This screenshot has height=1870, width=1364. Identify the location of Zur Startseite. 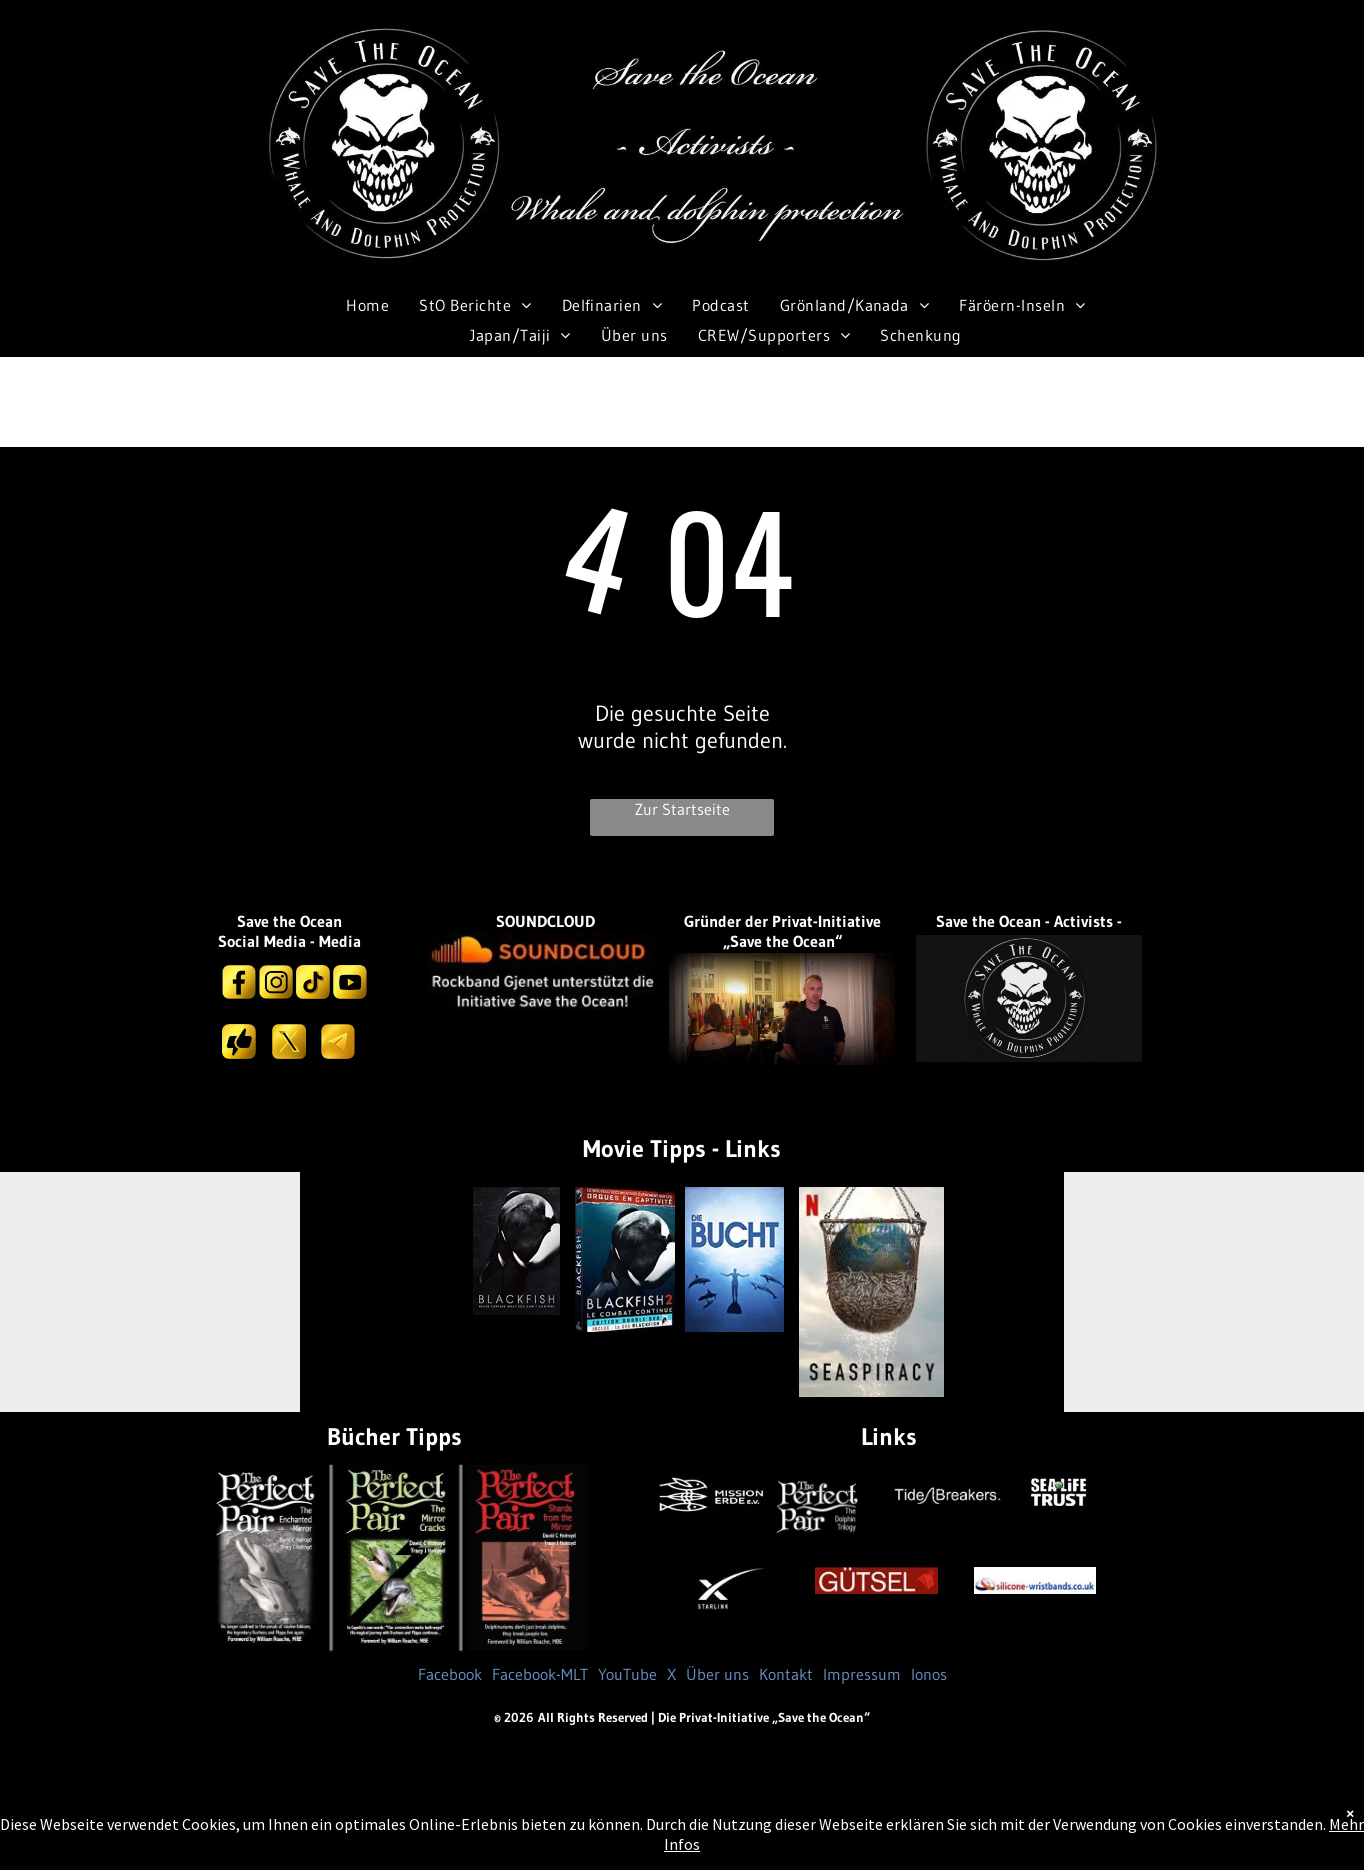
(682, 809).